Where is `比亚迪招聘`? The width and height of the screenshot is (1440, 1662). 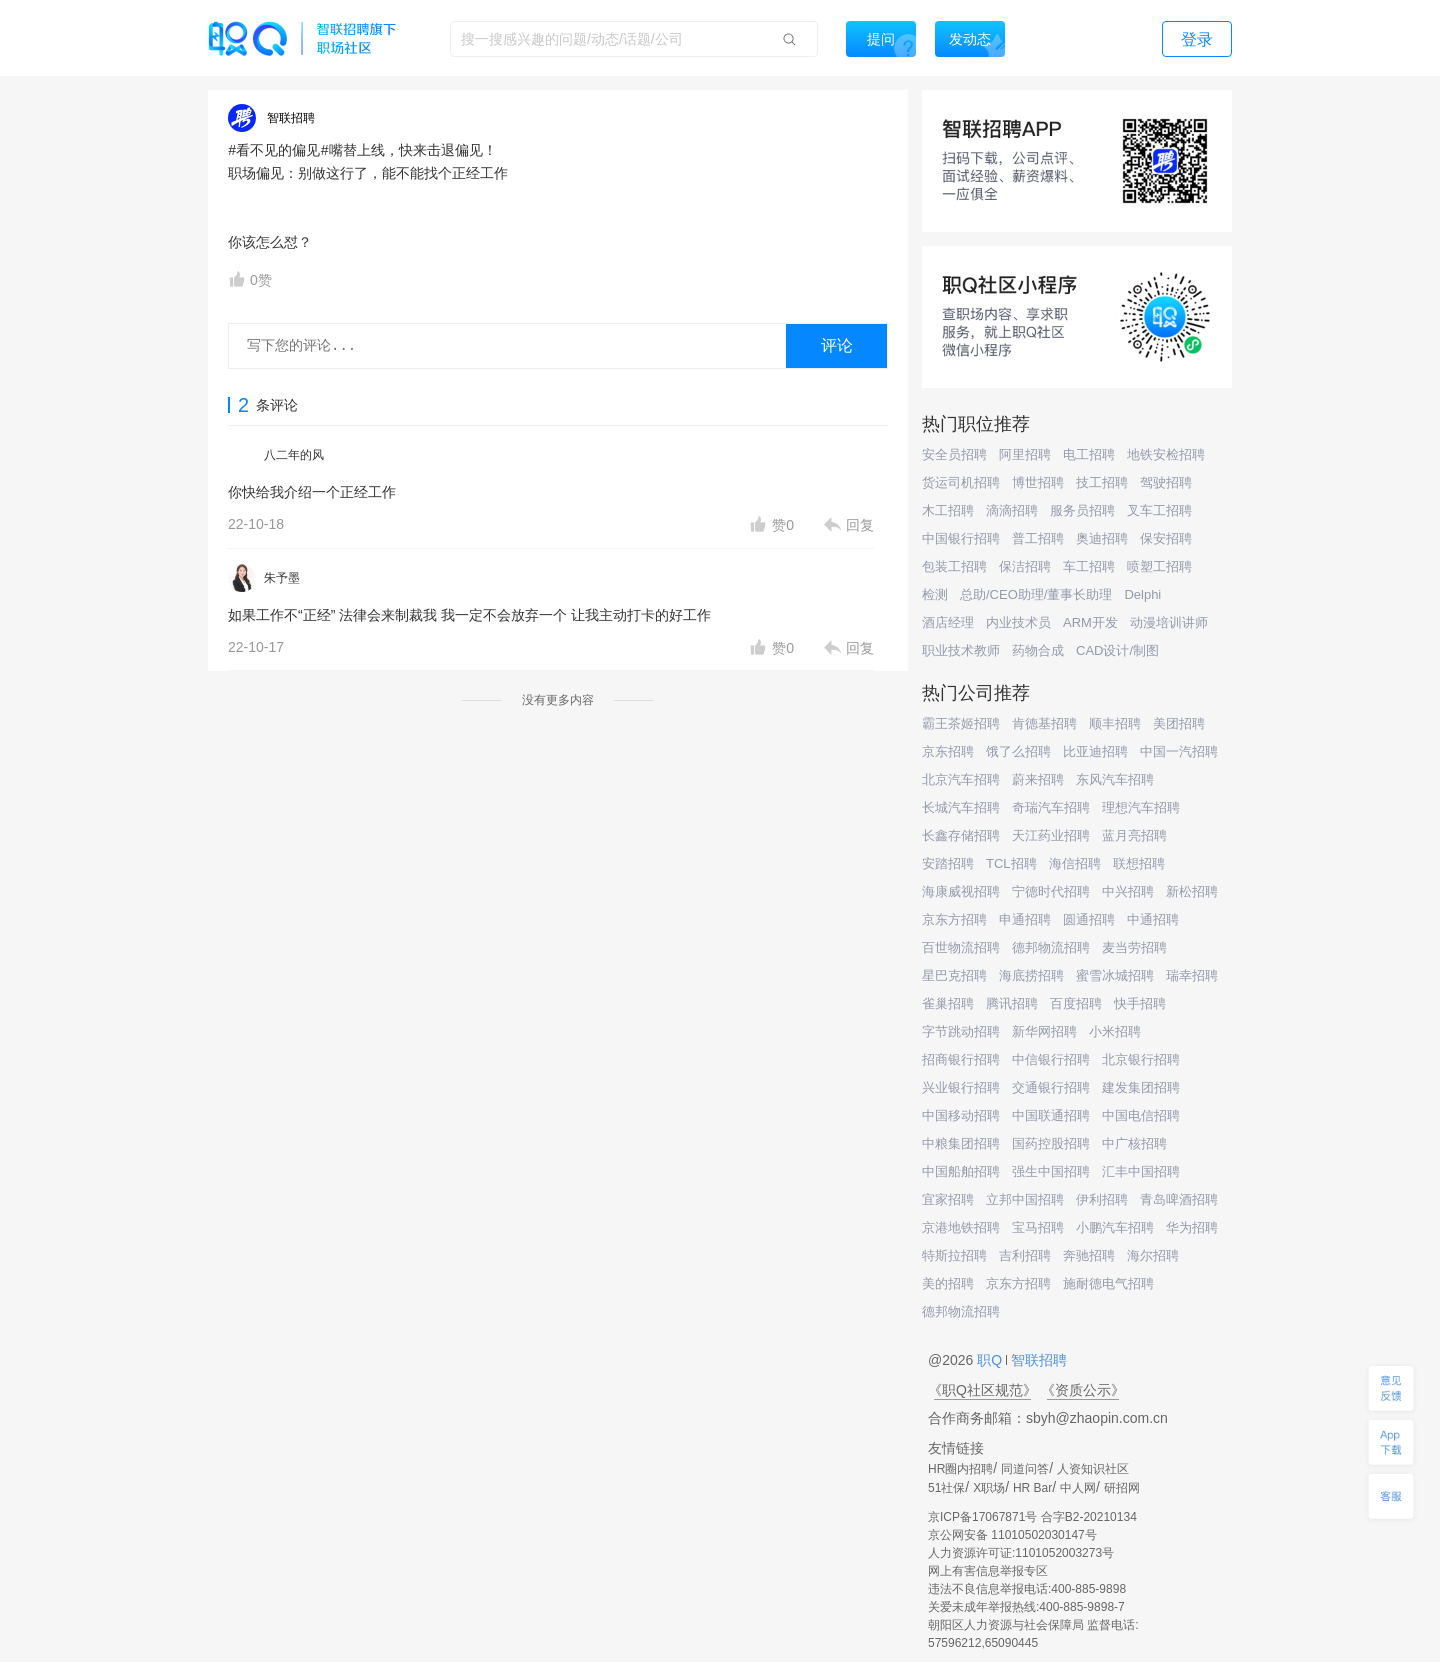 比亚迪招聘 is located at coordinates (1095, 751).